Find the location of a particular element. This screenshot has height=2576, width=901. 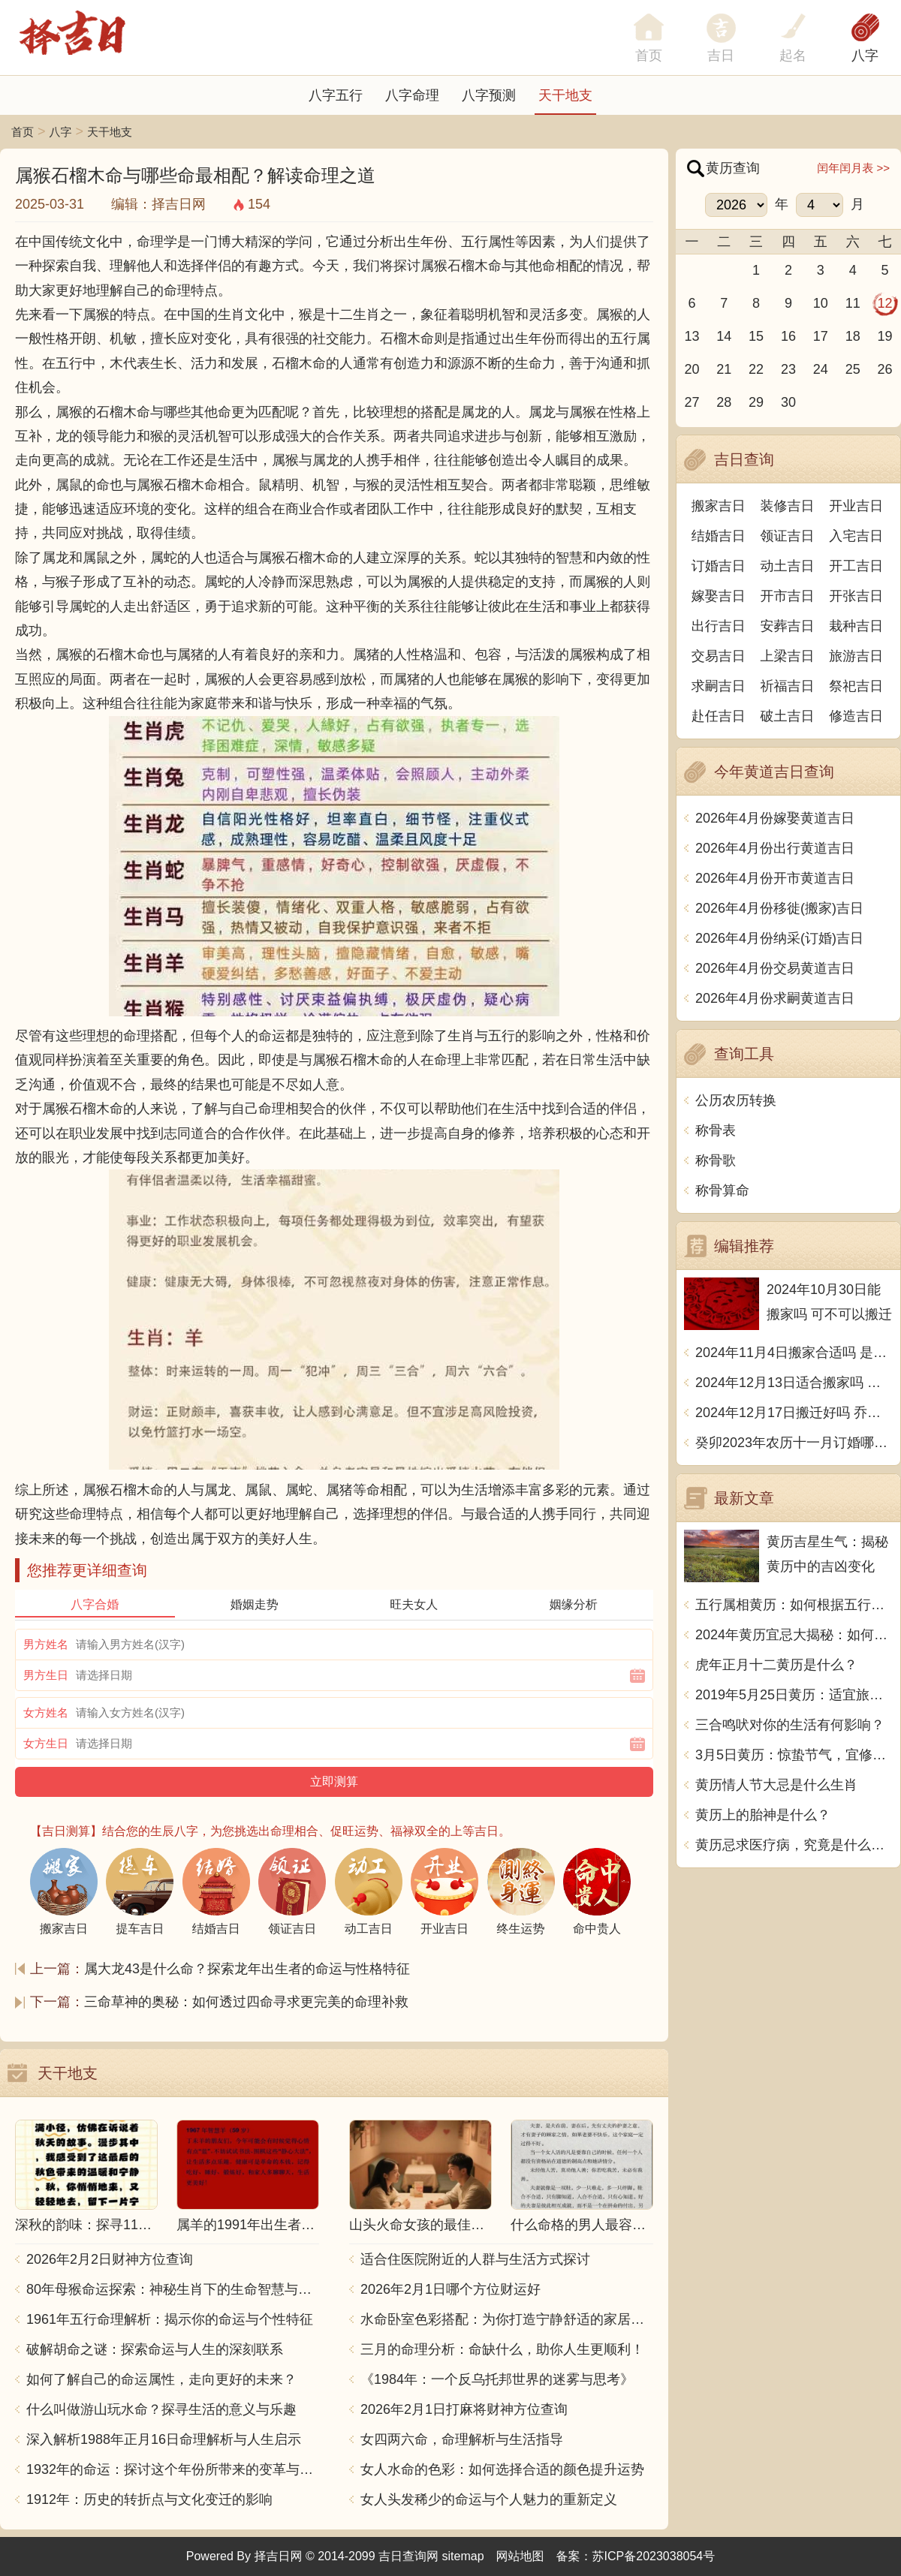

入宅吉日 is located at coordinates (856, 535).